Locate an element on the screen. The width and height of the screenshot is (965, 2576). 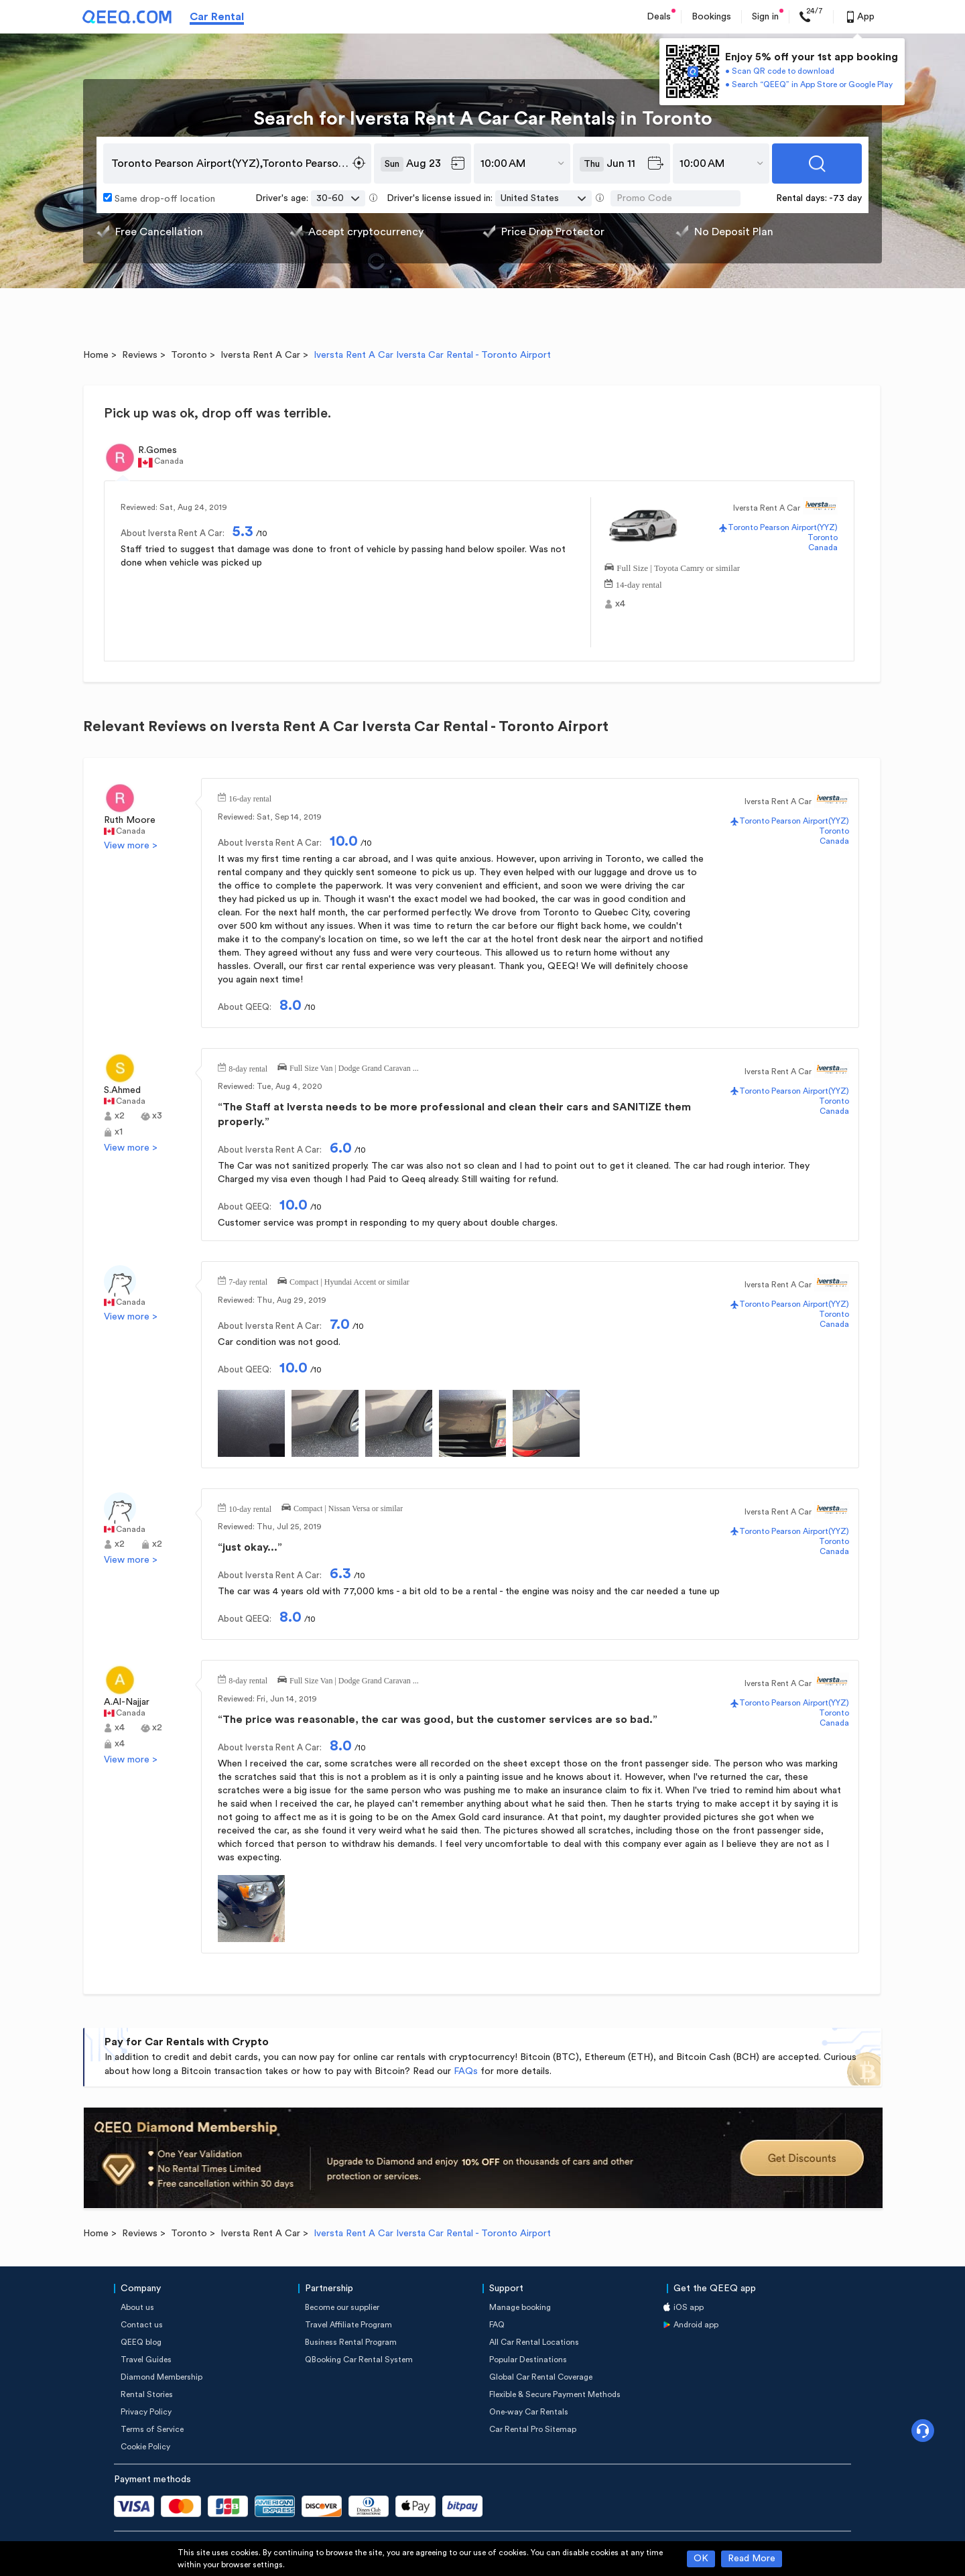
14-day rental is located at coordinates (639, 583).